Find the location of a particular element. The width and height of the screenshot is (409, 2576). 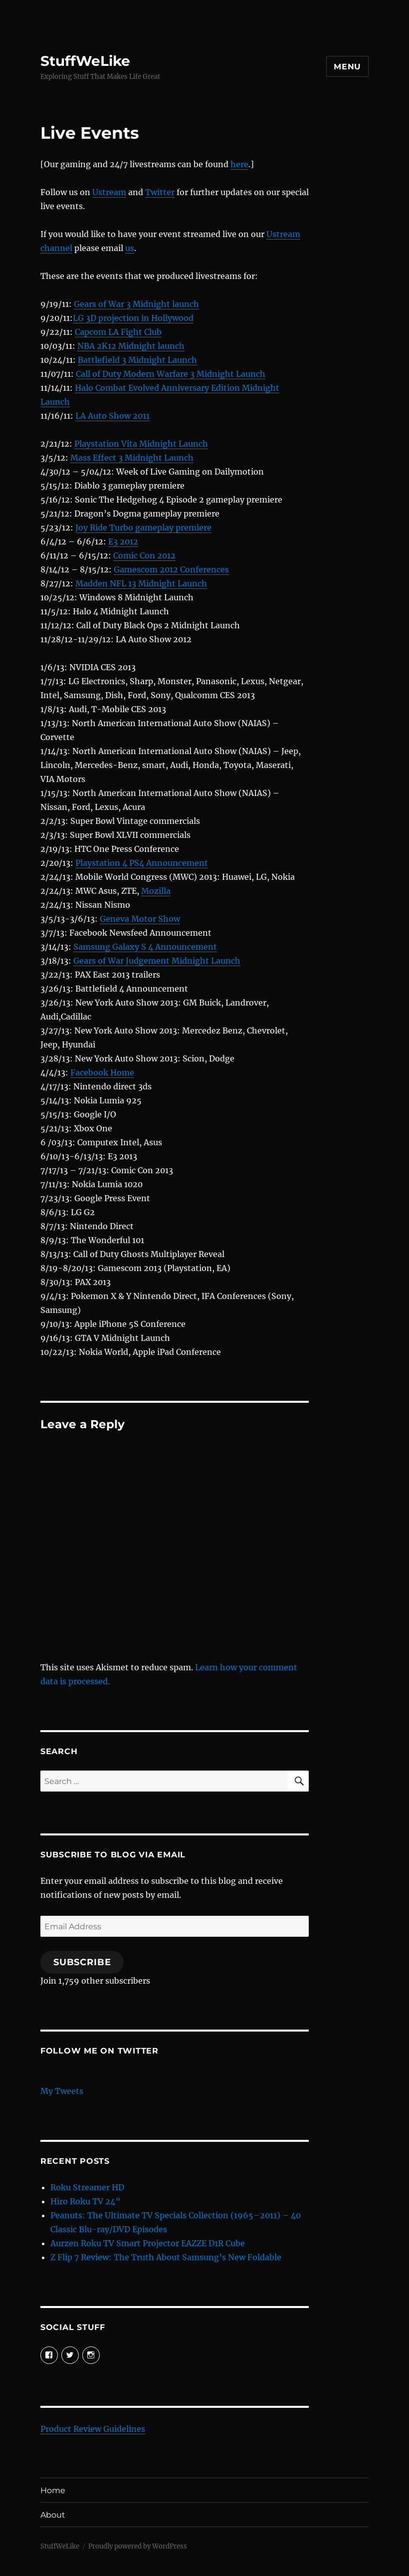

Twitter is located at coordinates (160, 192).